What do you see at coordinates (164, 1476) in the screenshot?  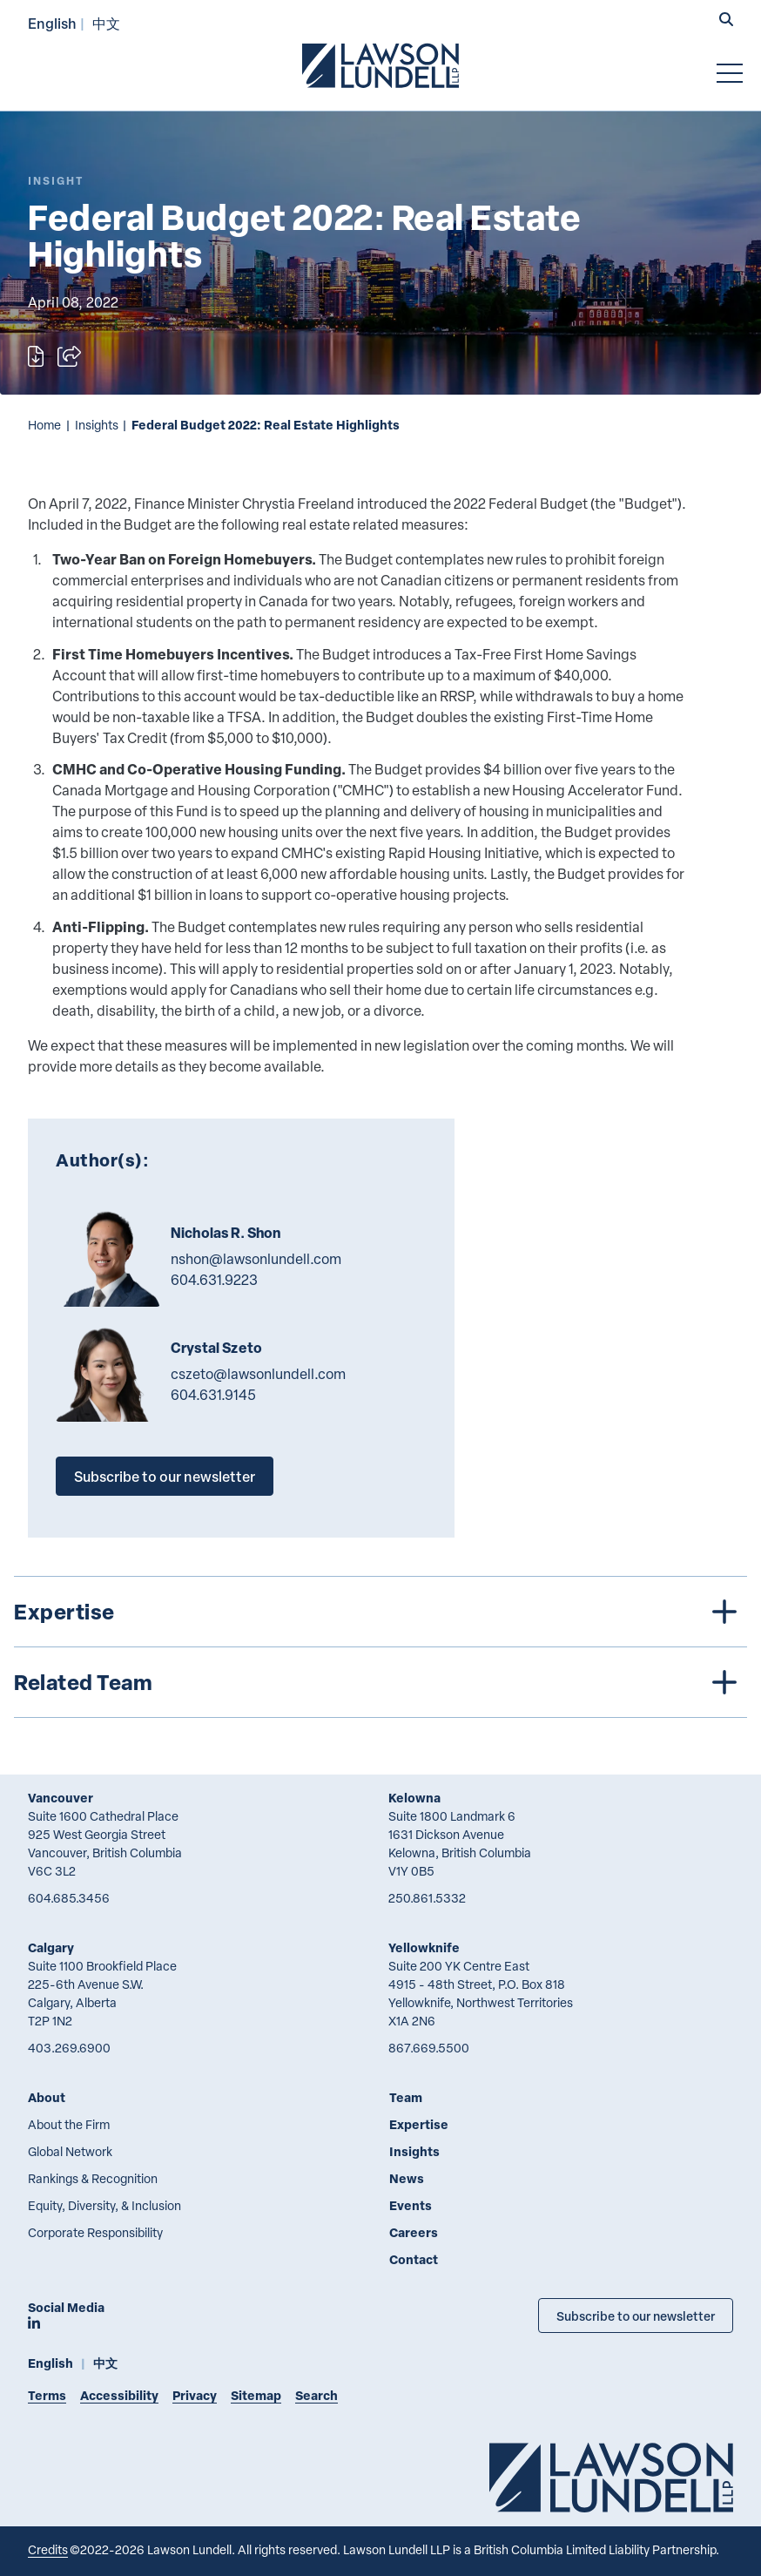 I see `Subscribe to our newsletter` at bounding box center [164, 1476].